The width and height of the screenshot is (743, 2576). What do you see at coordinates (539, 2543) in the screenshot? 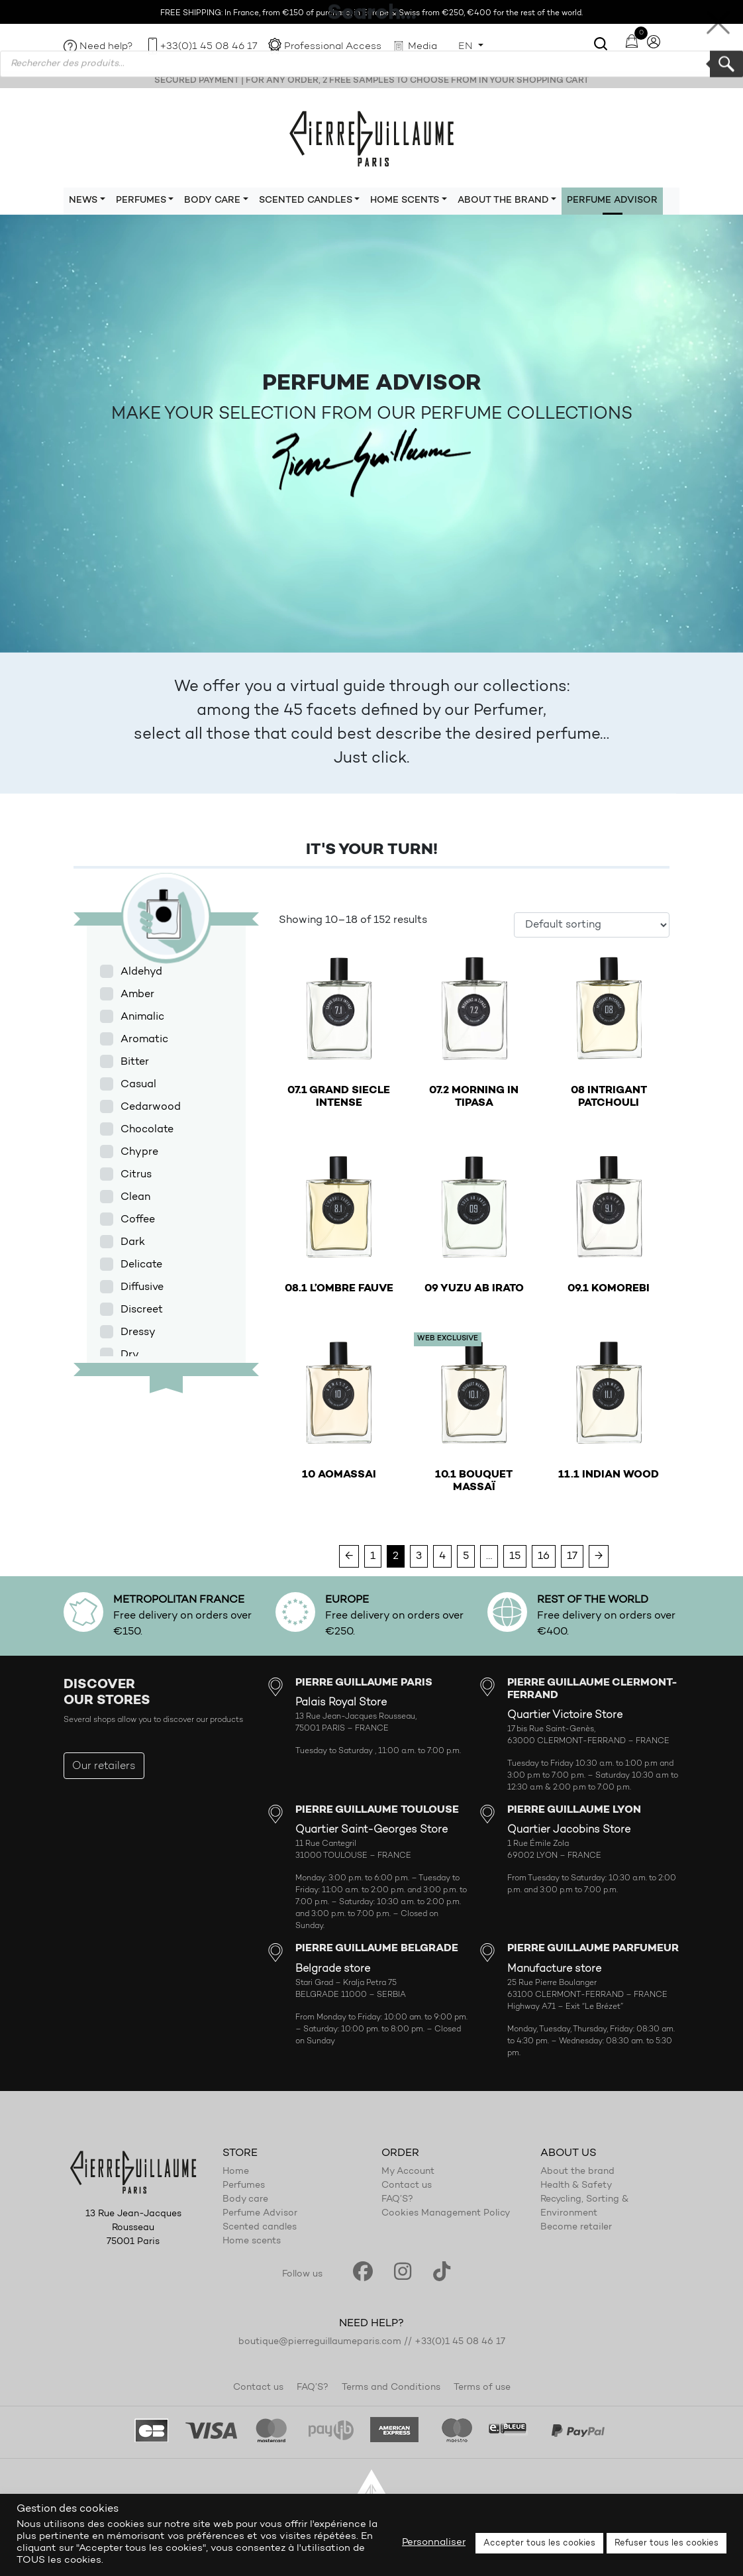
I see `Accepter tous les cookies [button]` at bounding box center [539, 2543].